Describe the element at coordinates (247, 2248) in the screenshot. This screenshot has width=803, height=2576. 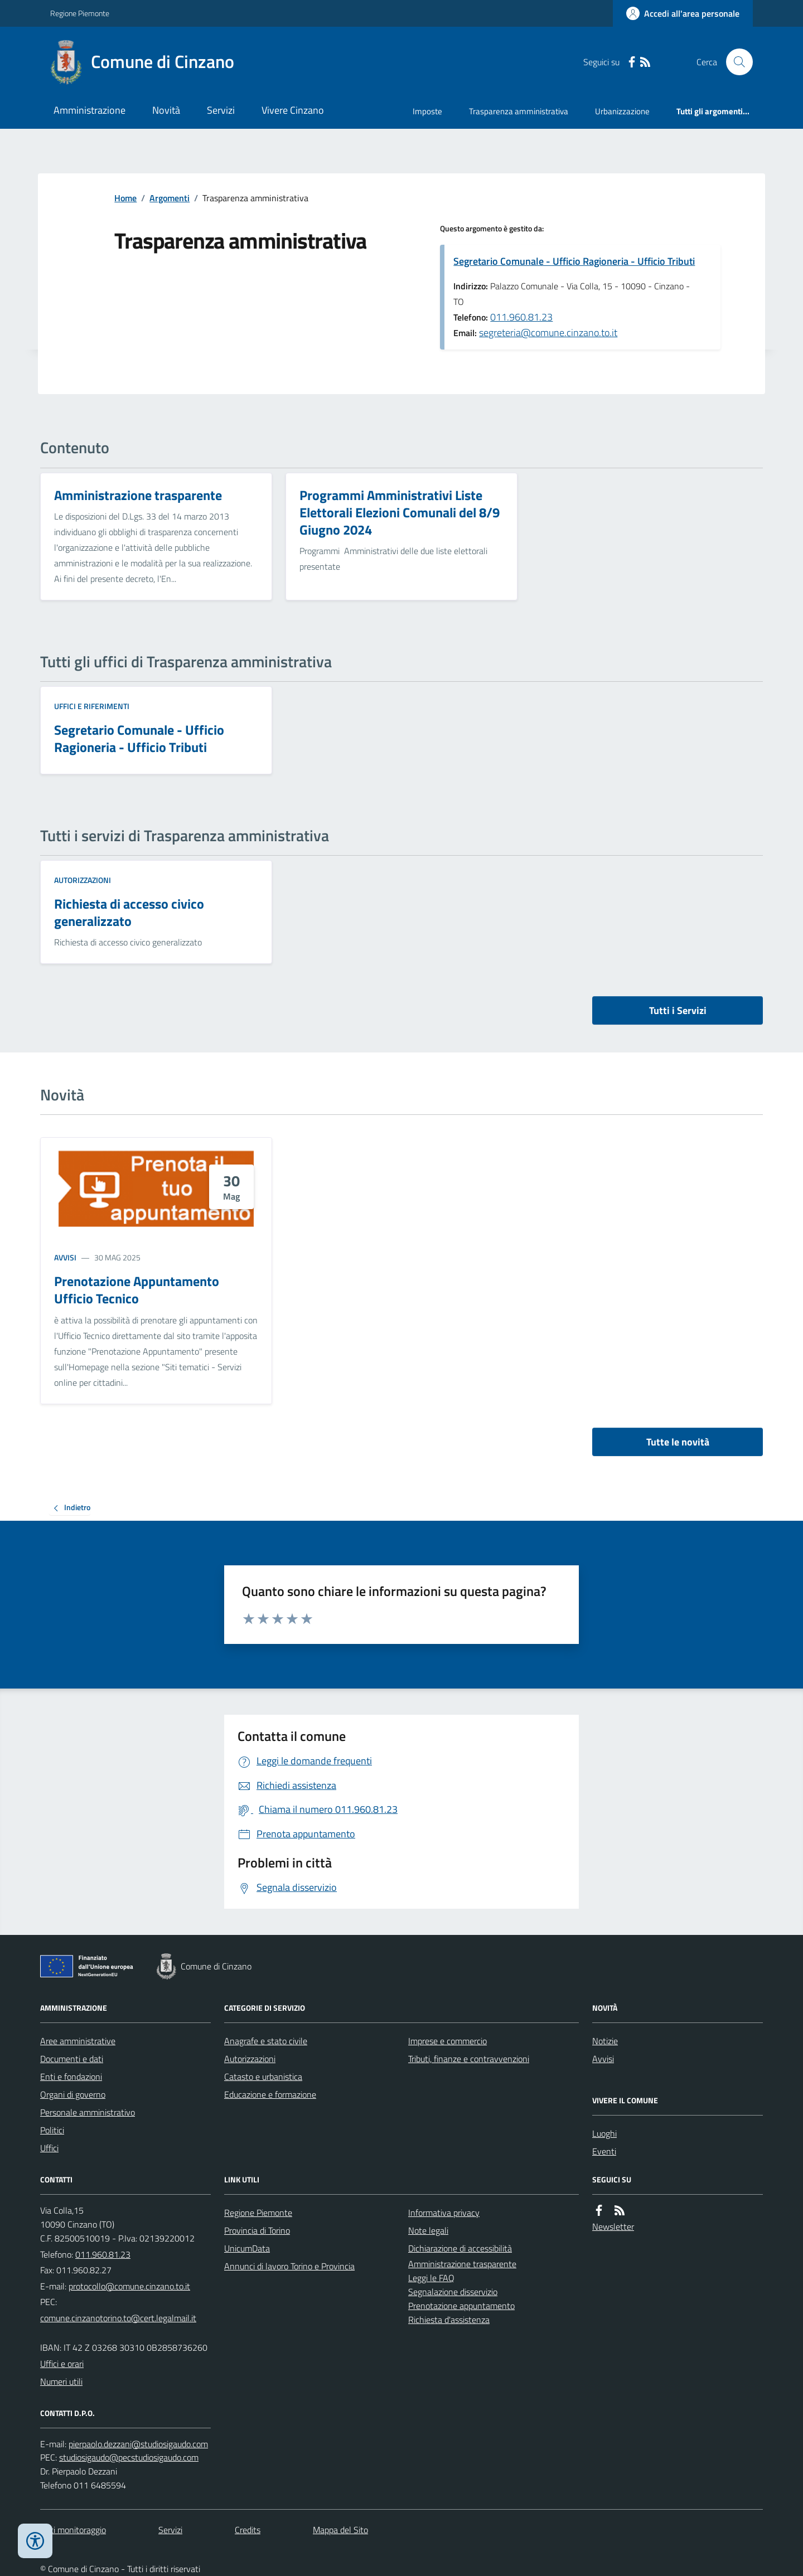
I see `UnicumData` at that location.